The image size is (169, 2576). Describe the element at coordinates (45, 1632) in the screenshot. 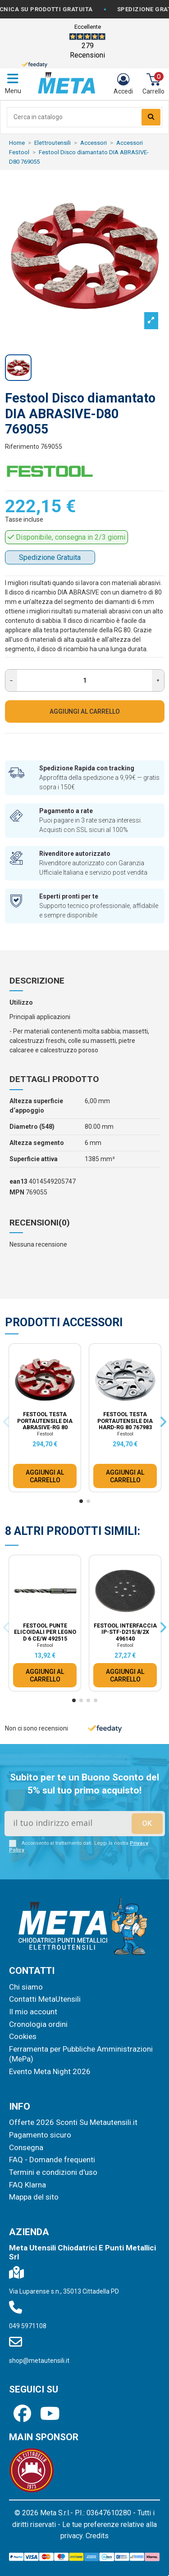

I see `Festool Punte elicoidali per legno D 6 CE/W 492515` at that location.